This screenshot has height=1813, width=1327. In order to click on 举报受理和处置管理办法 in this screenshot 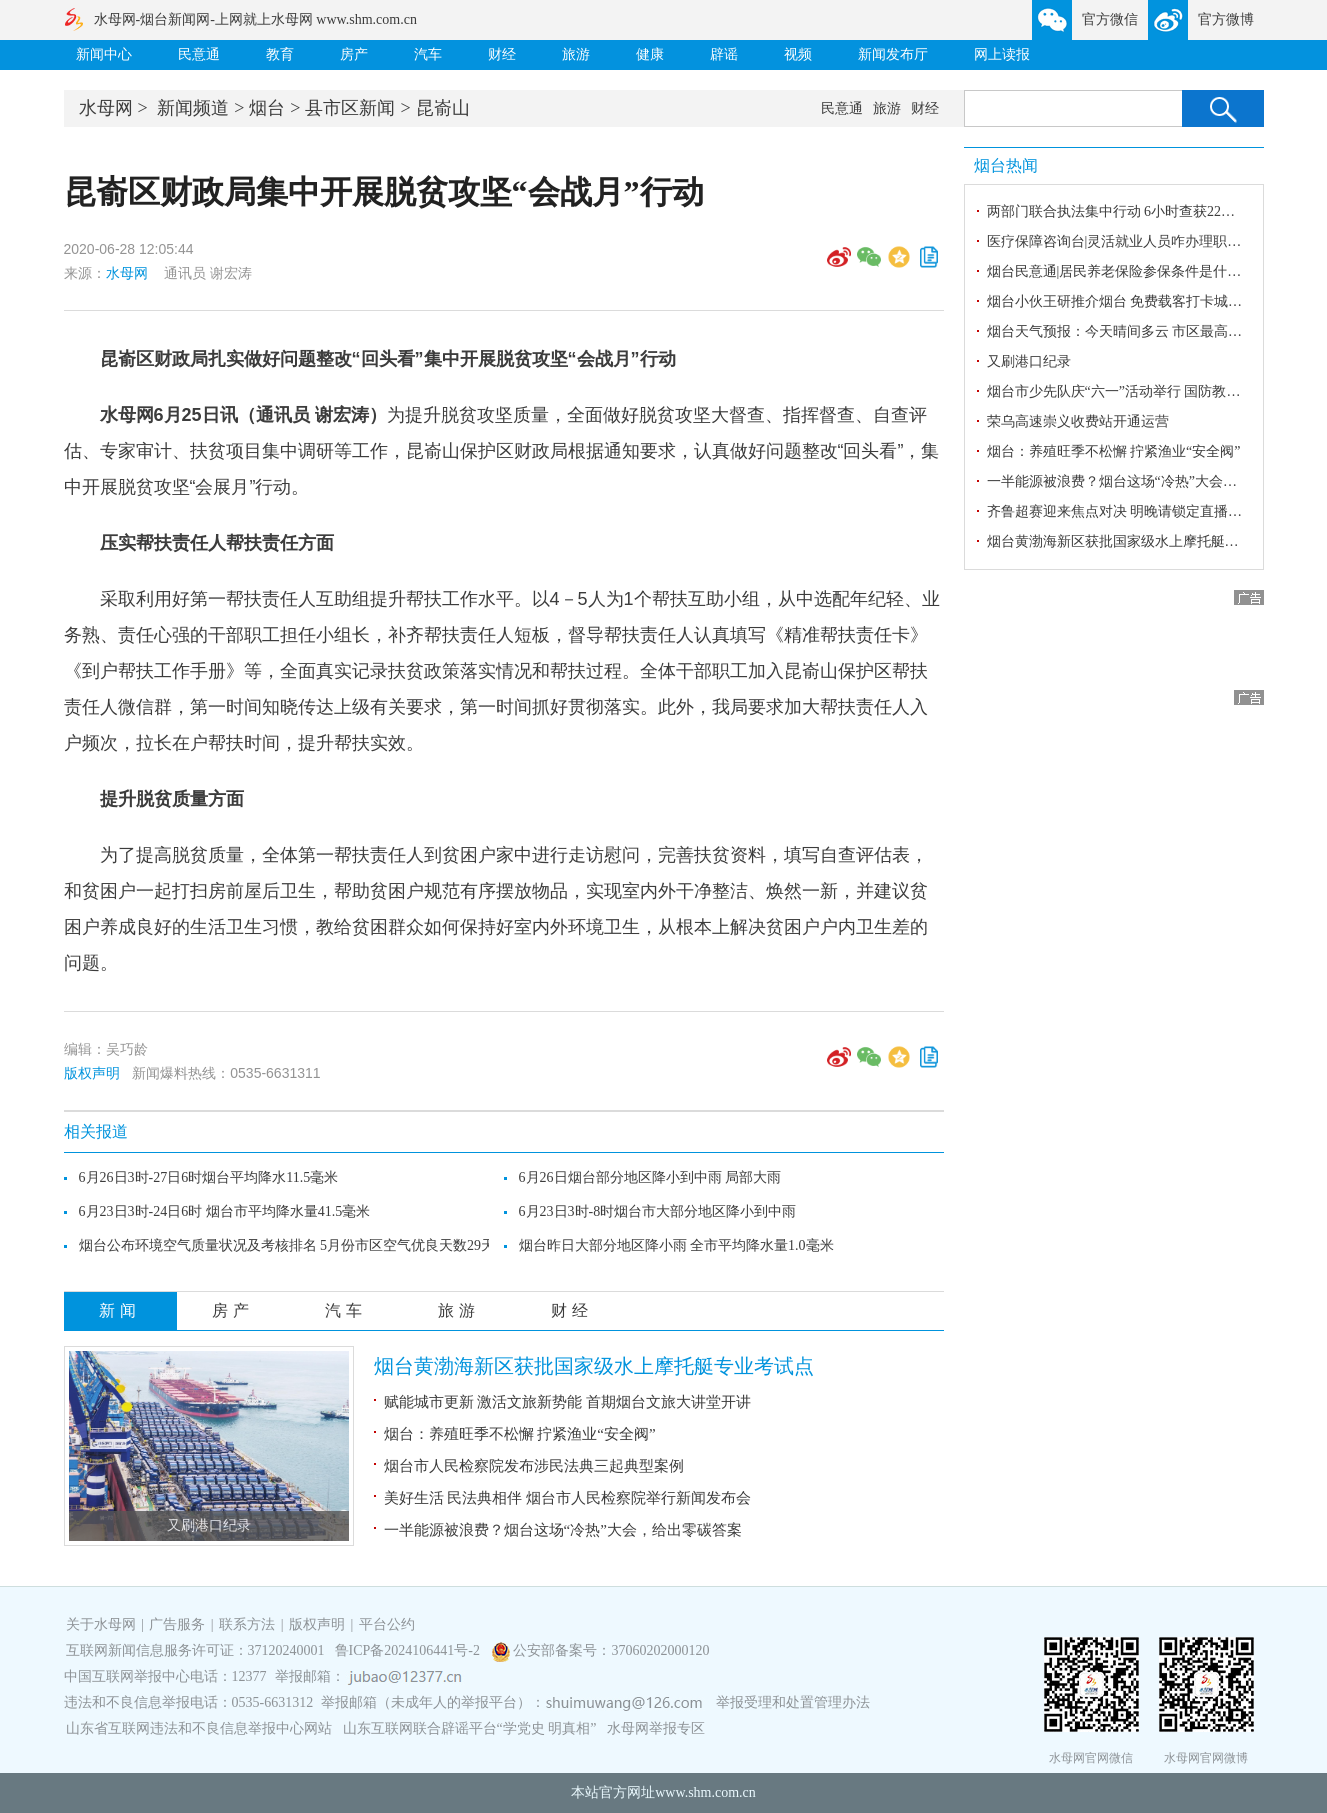, I will do `click(793, 1702)`.